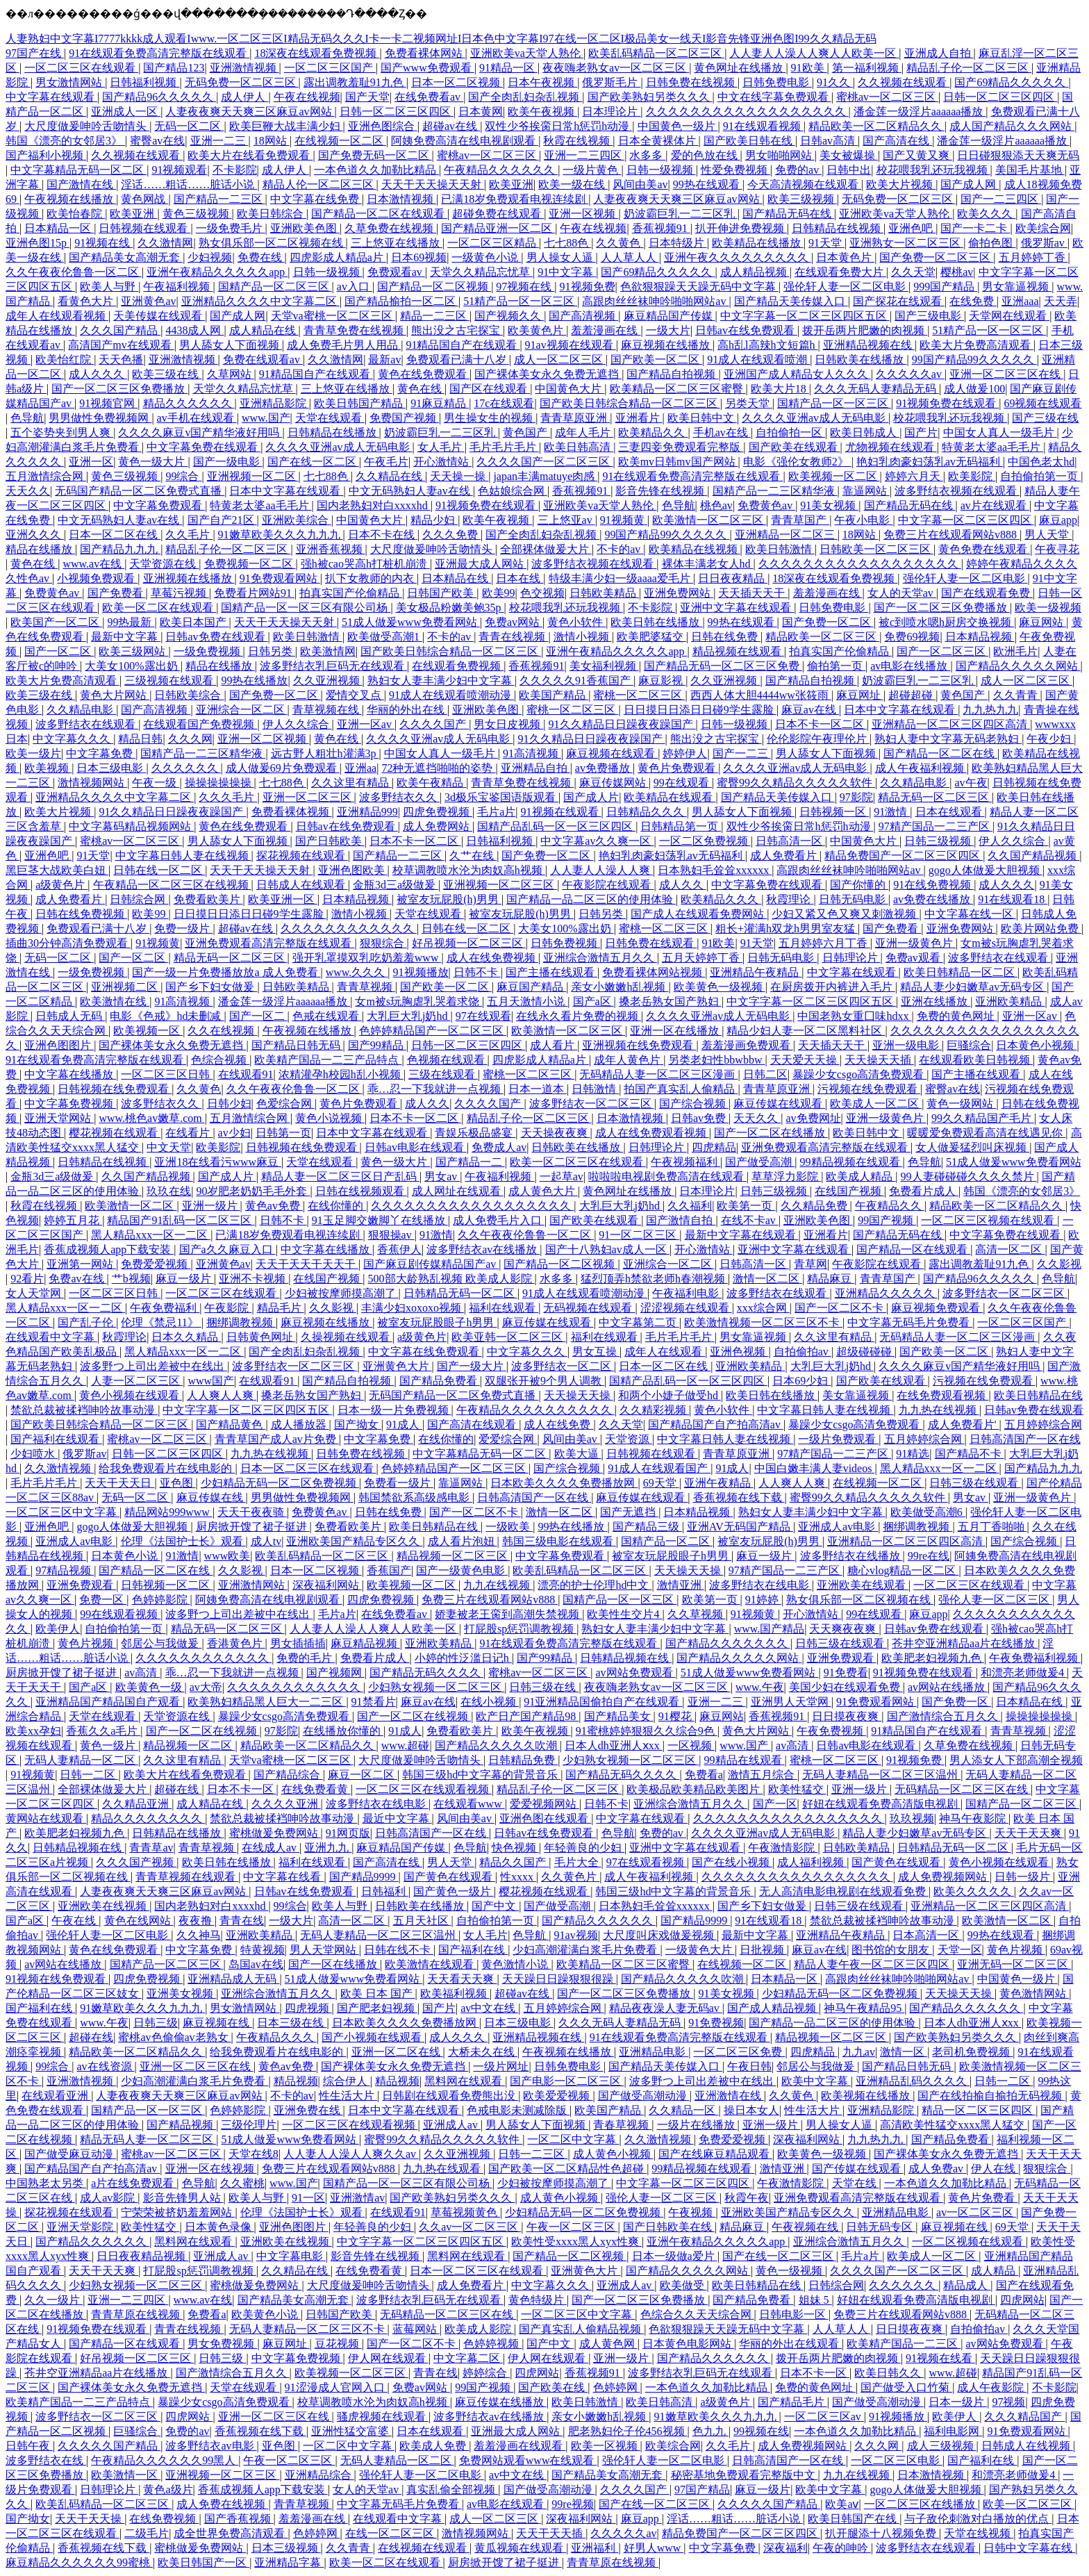 The height and width of the screenshot is (2576, 1089). What do you see at coordinates (762, 1775) in the screenshot?
I see `激情五月综合` at bounding box center [762, 1775].